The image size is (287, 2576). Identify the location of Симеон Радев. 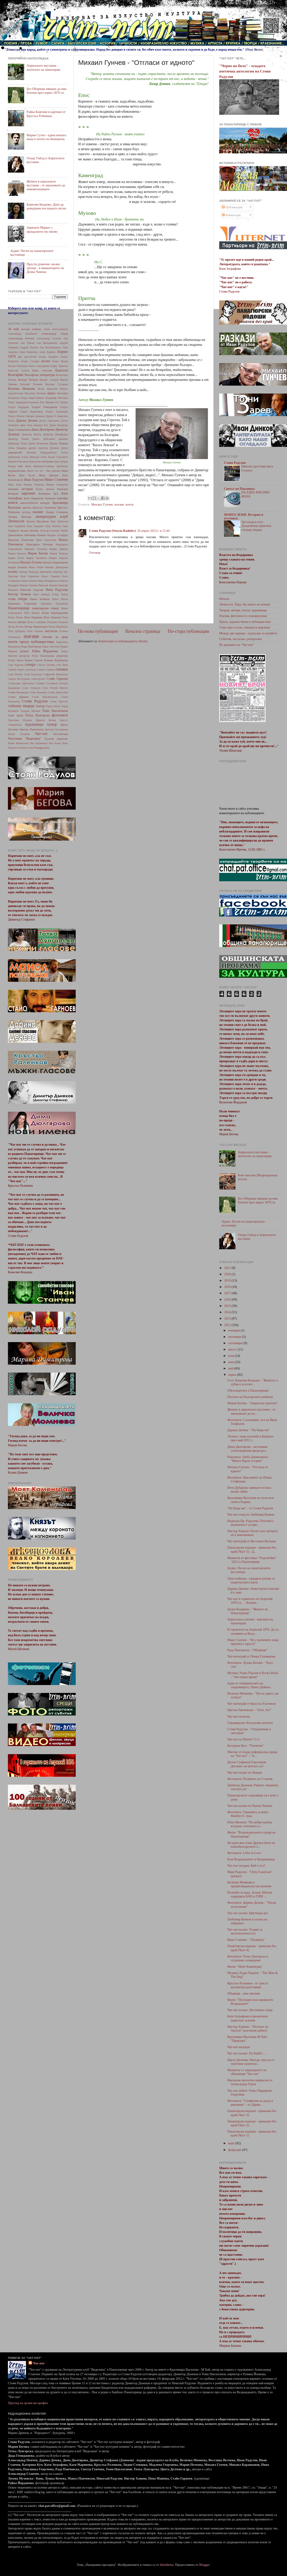
(16, 669).